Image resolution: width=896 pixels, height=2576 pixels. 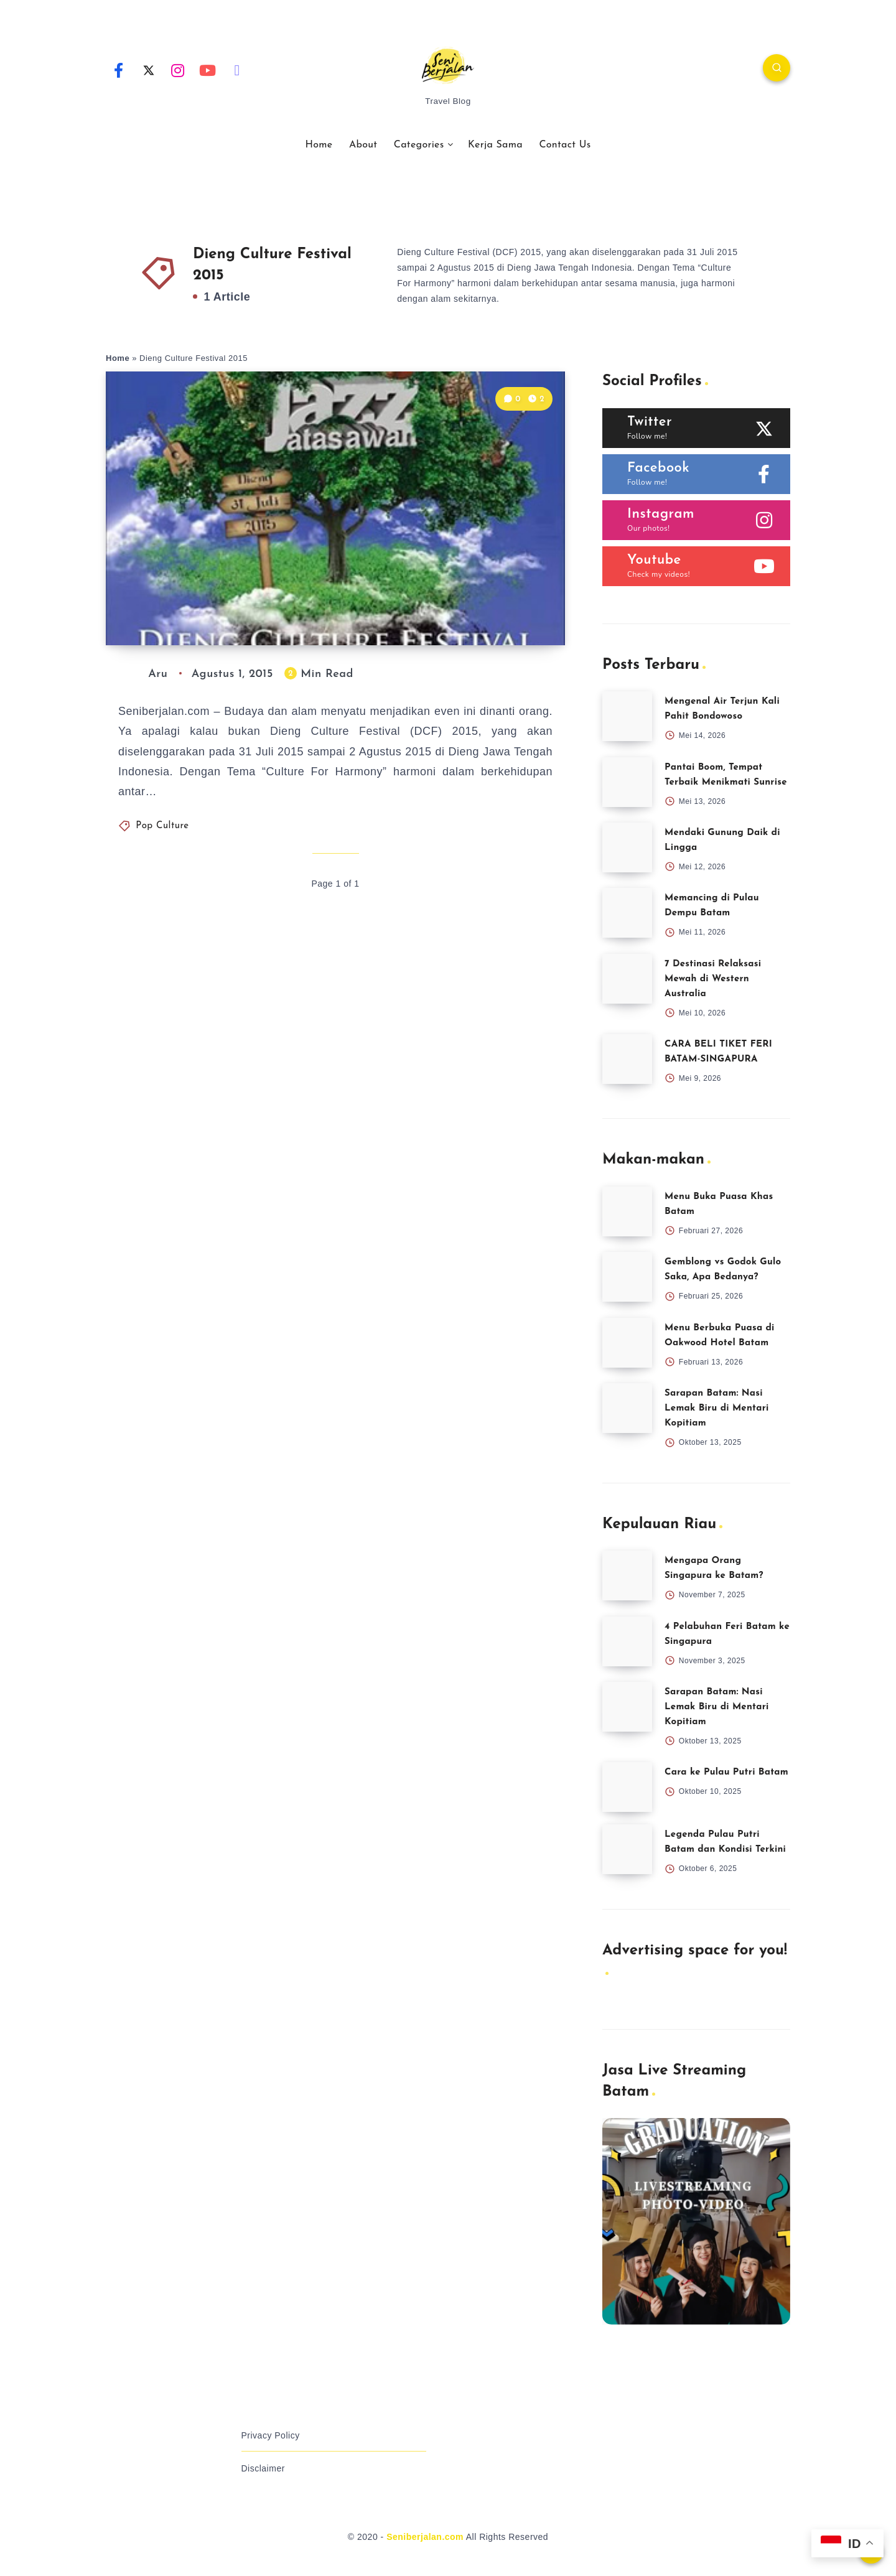 What do you see at coordinates (495, 145) in the screenshot?
I see `Kerja Sama` at bounding box center [495, 145].